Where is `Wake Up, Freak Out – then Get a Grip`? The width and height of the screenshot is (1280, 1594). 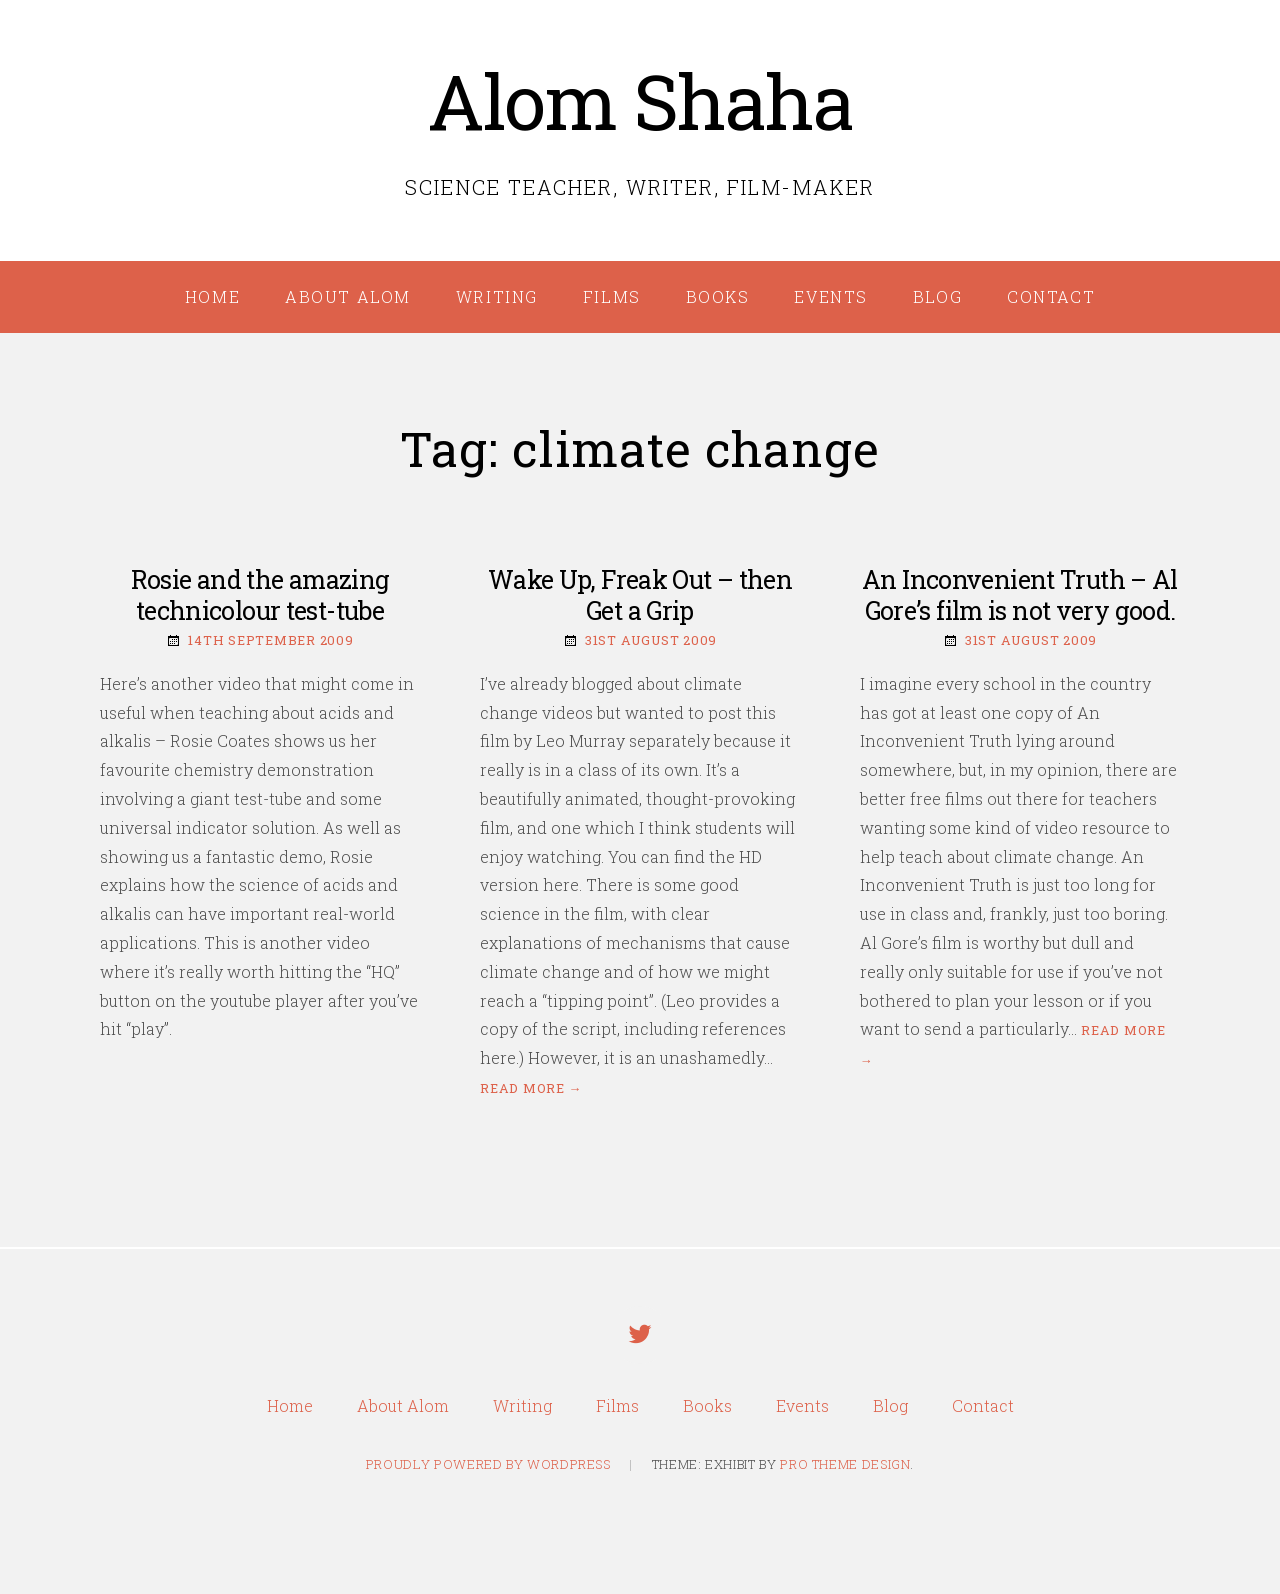 Wake Up, Freak Out – then Get a Grip is located at coordinates (640, 595).